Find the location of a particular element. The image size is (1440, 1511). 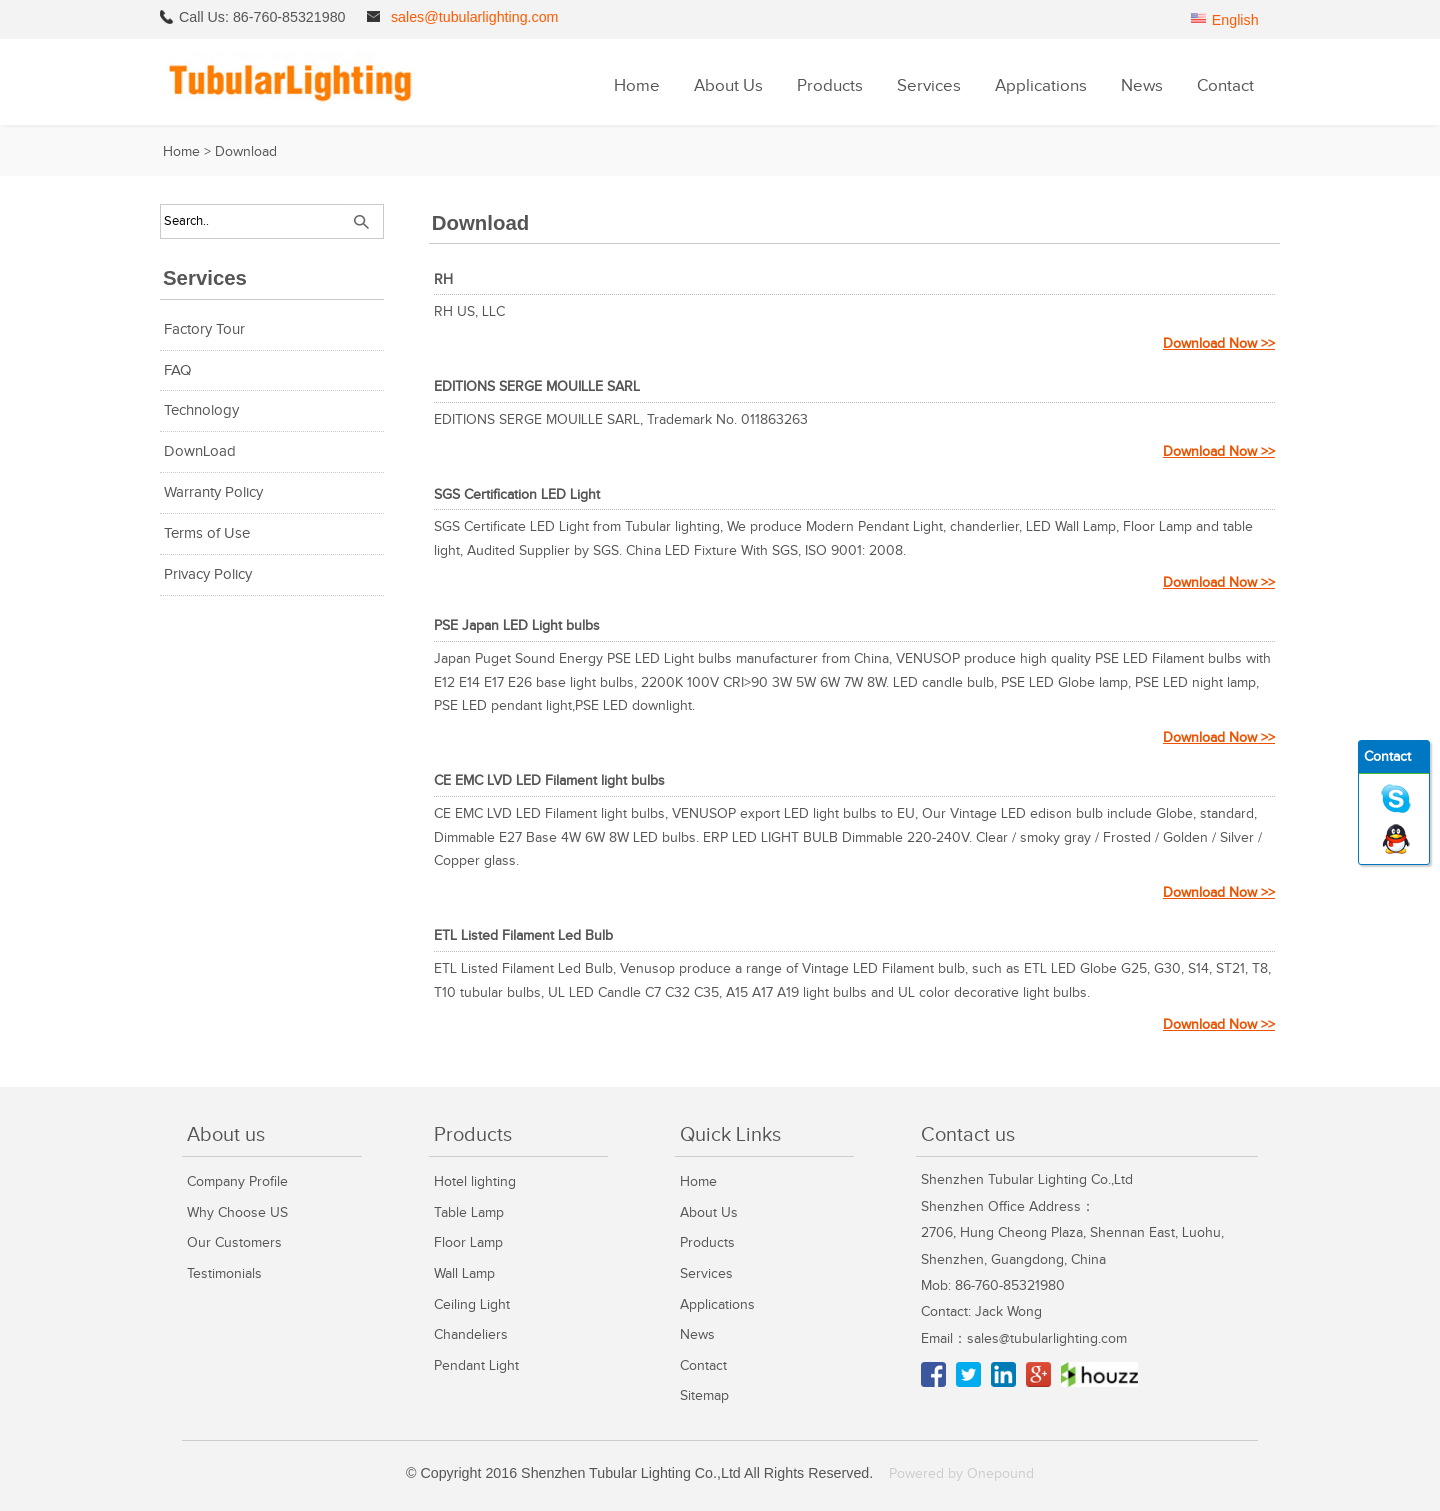

SGS Certification LED Light is located at coordinates (517, 494).